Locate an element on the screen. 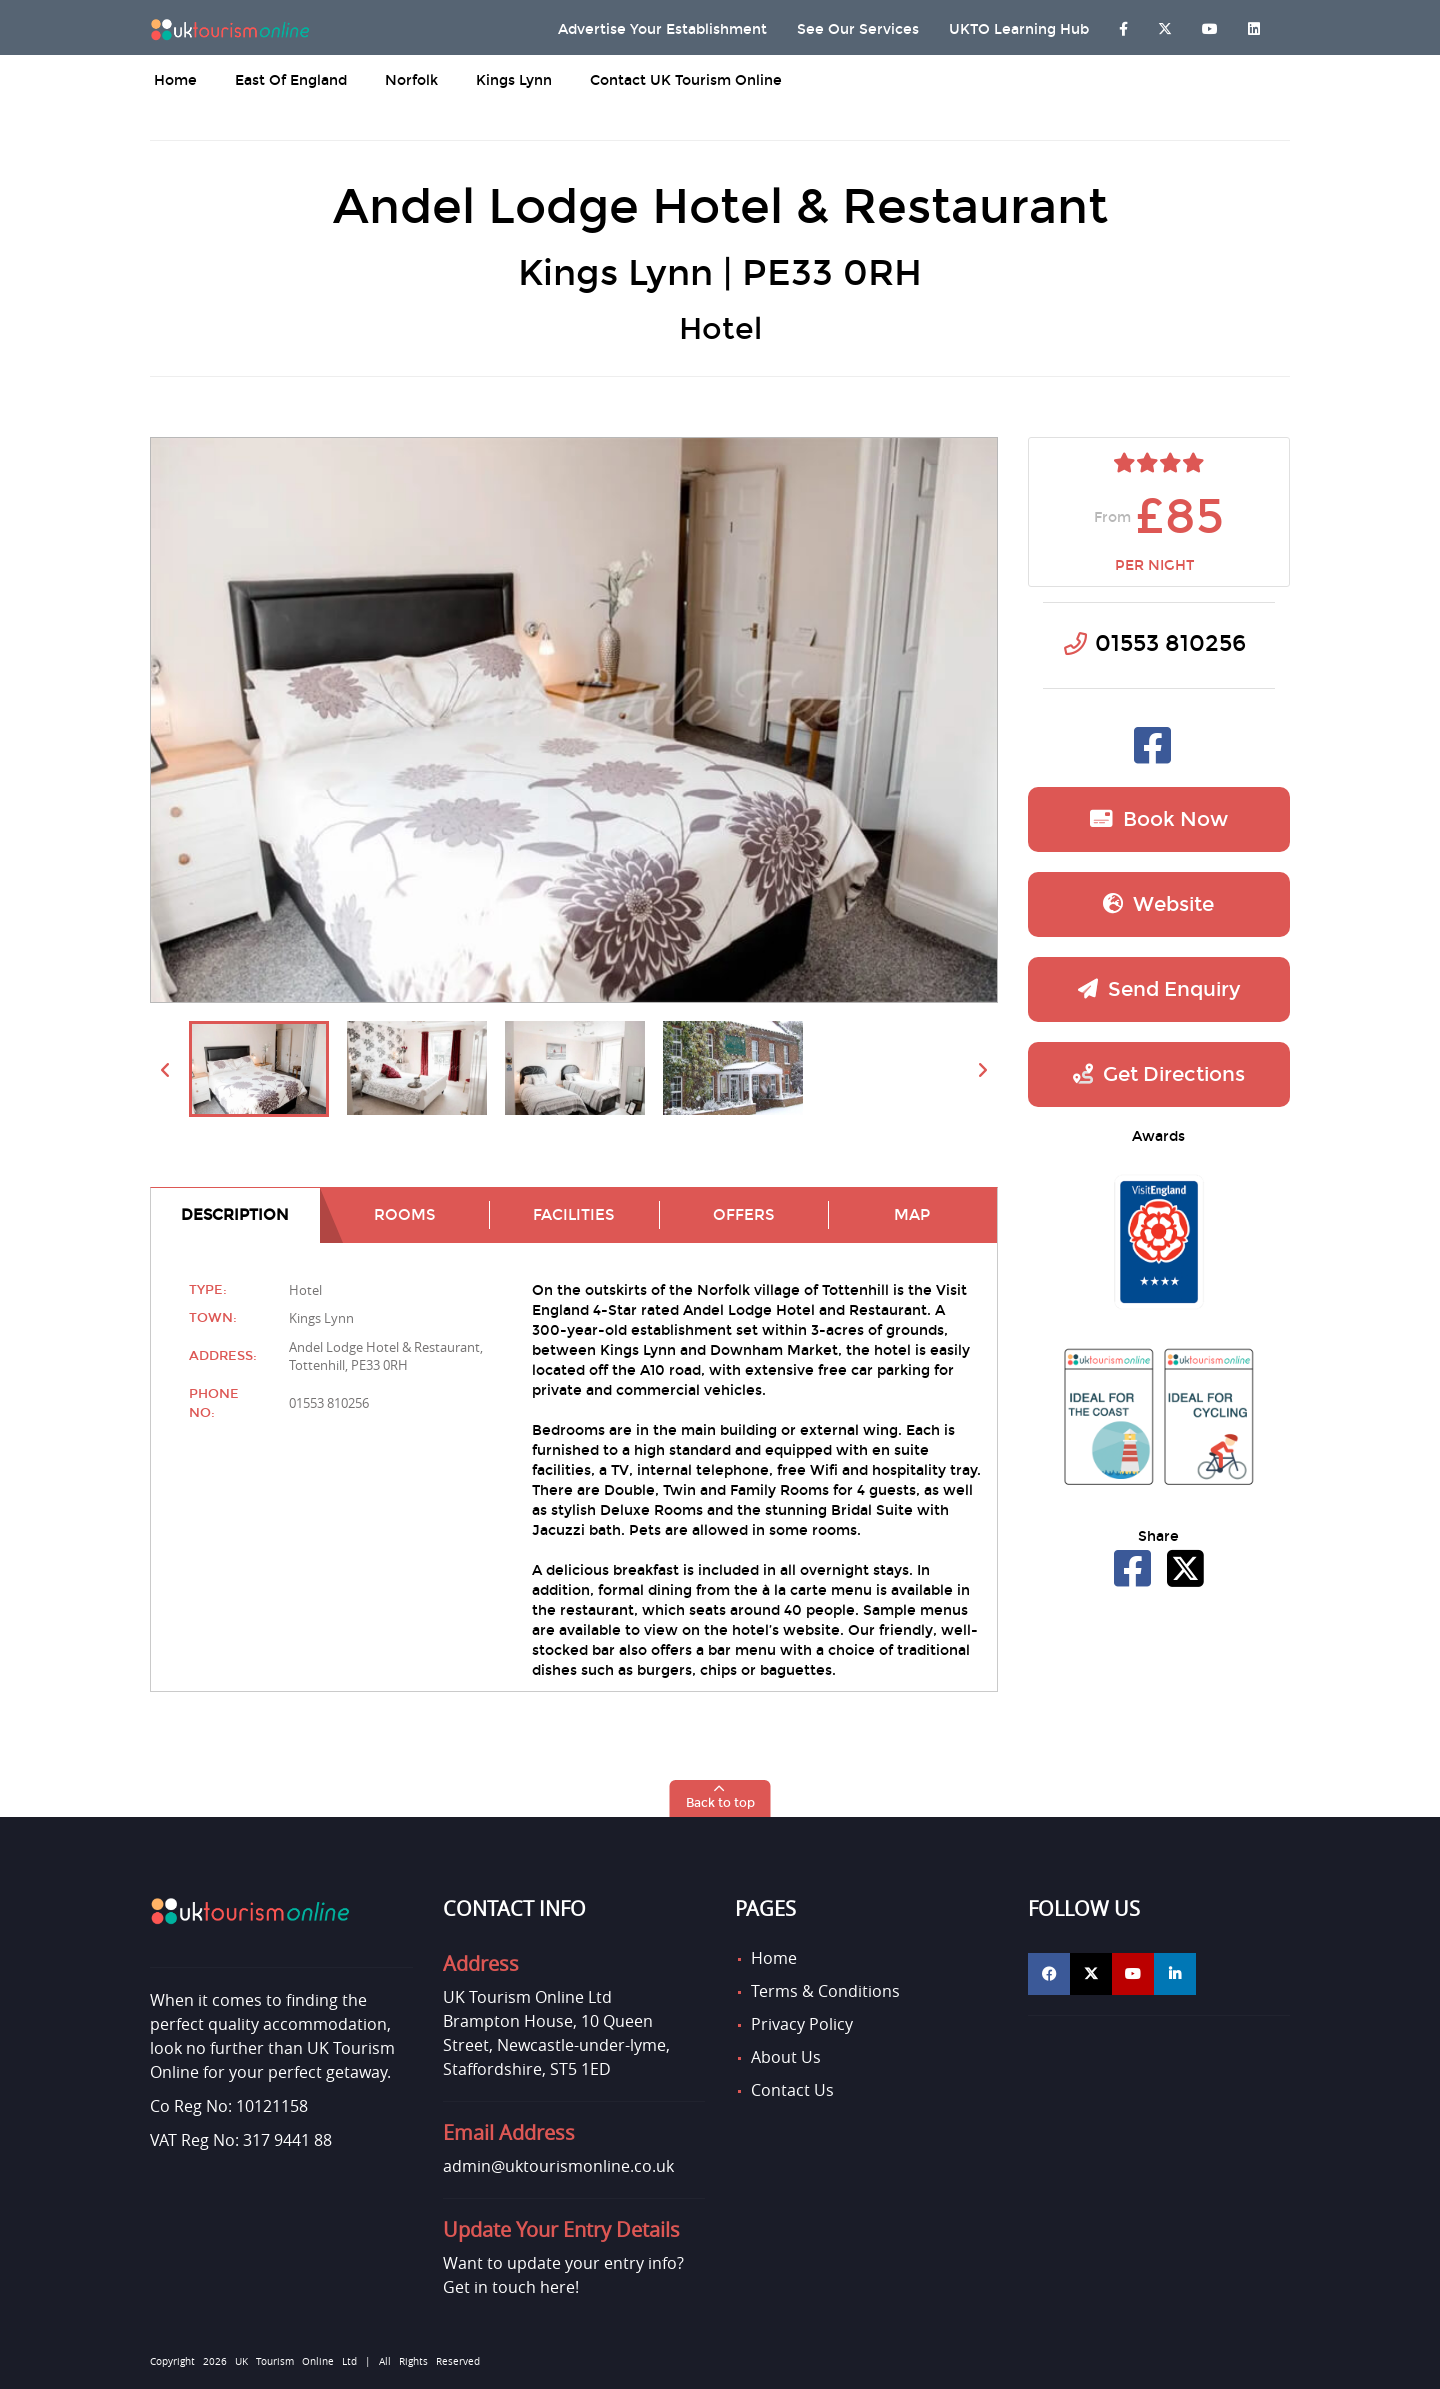 The height and width of the screenshot is (2389, 1440). Website [button] is located at coordinates (1158, 904).